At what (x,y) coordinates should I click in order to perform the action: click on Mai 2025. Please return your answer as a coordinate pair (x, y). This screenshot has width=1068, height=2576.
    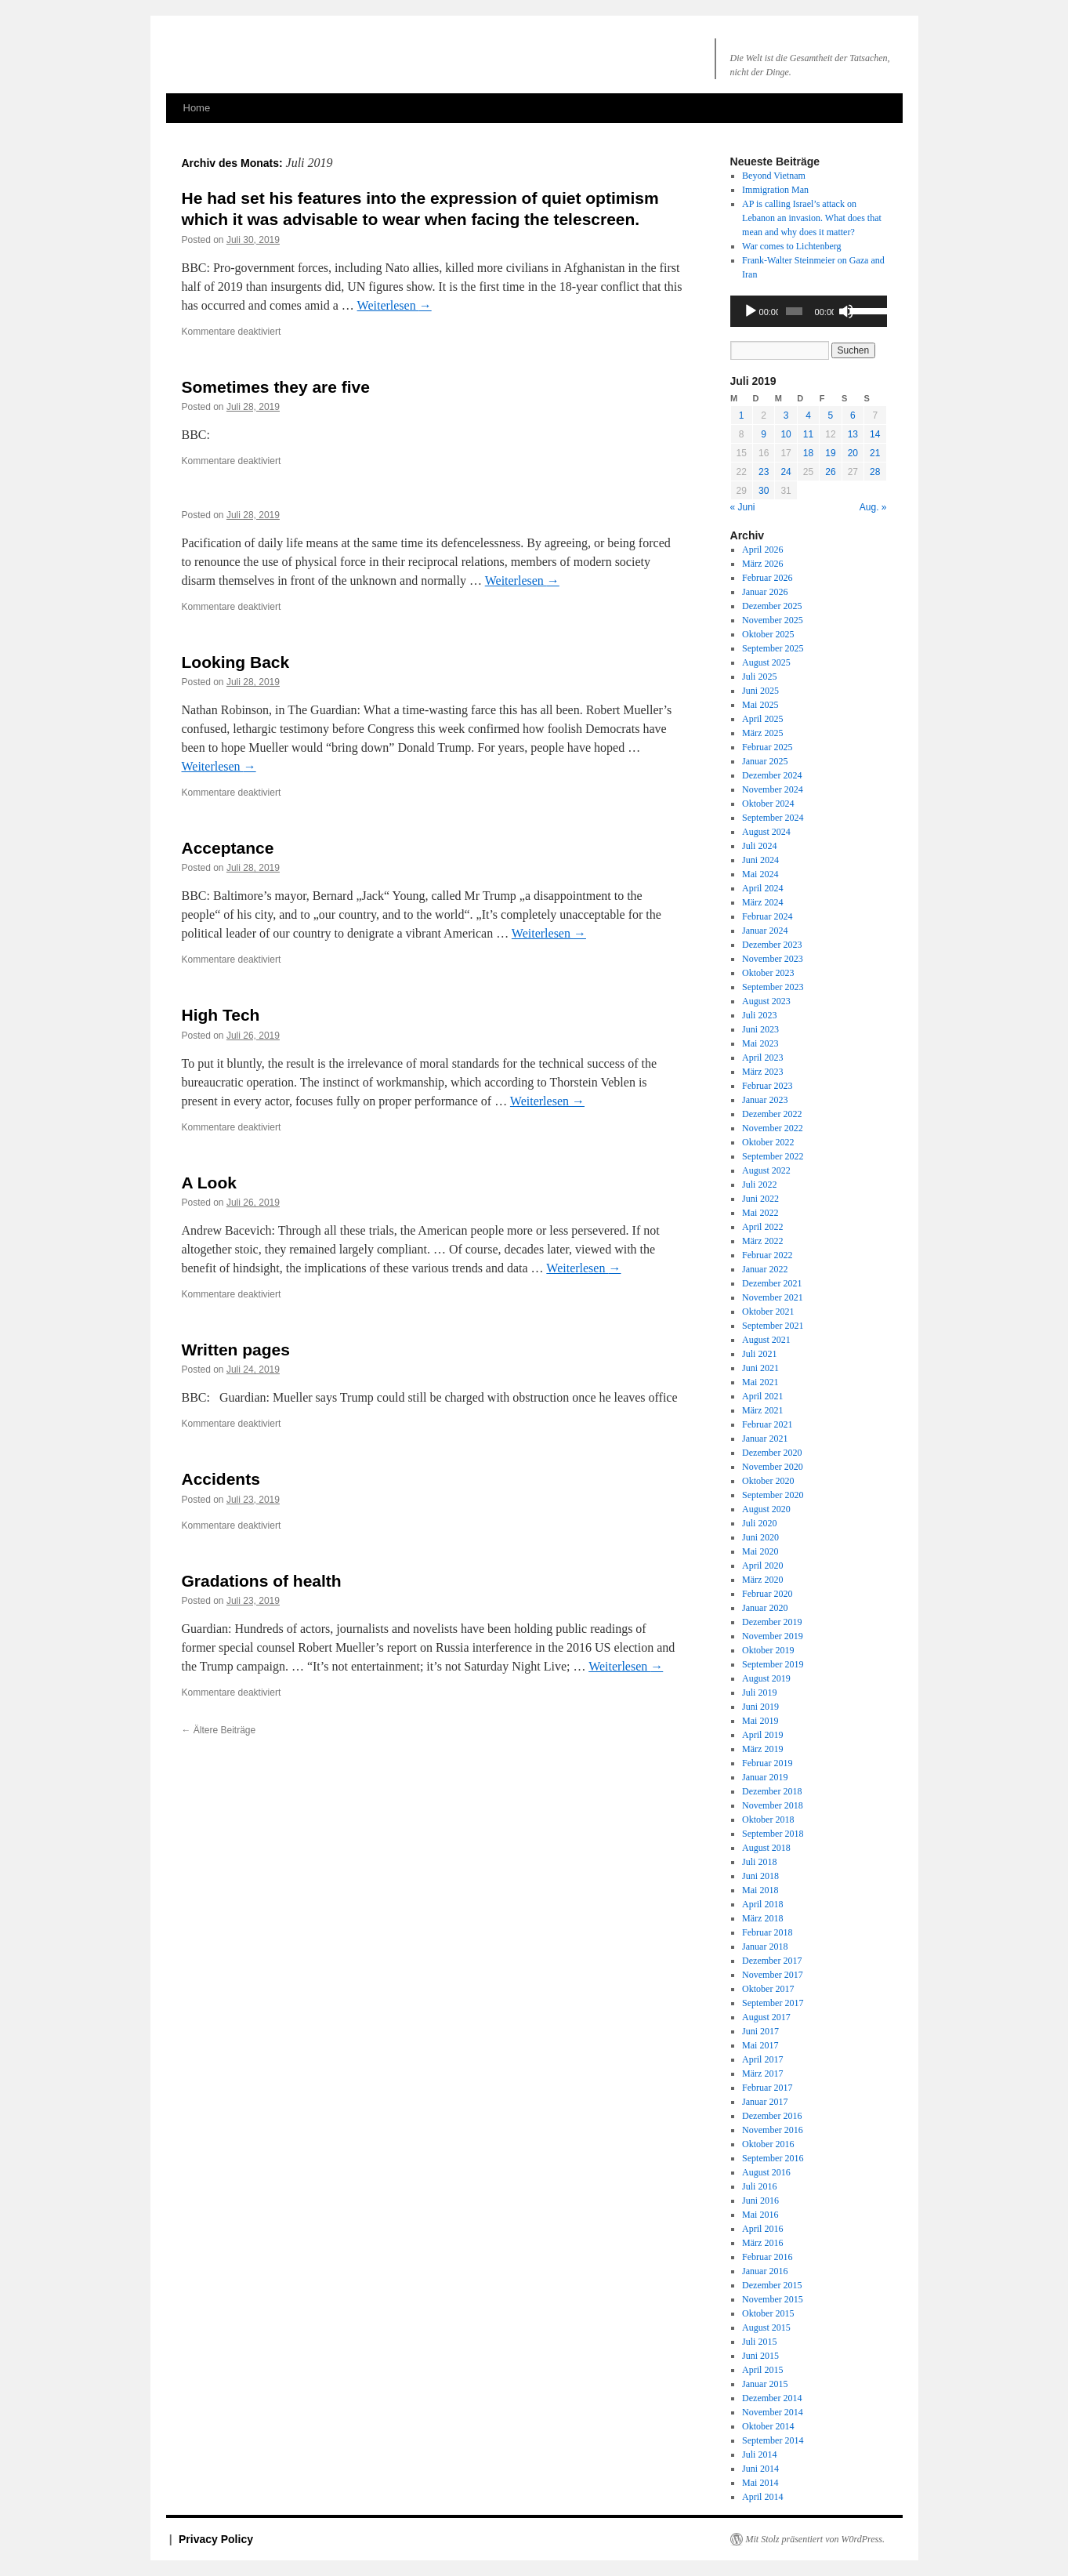
    Looking at the image, I should click on (760, 704).